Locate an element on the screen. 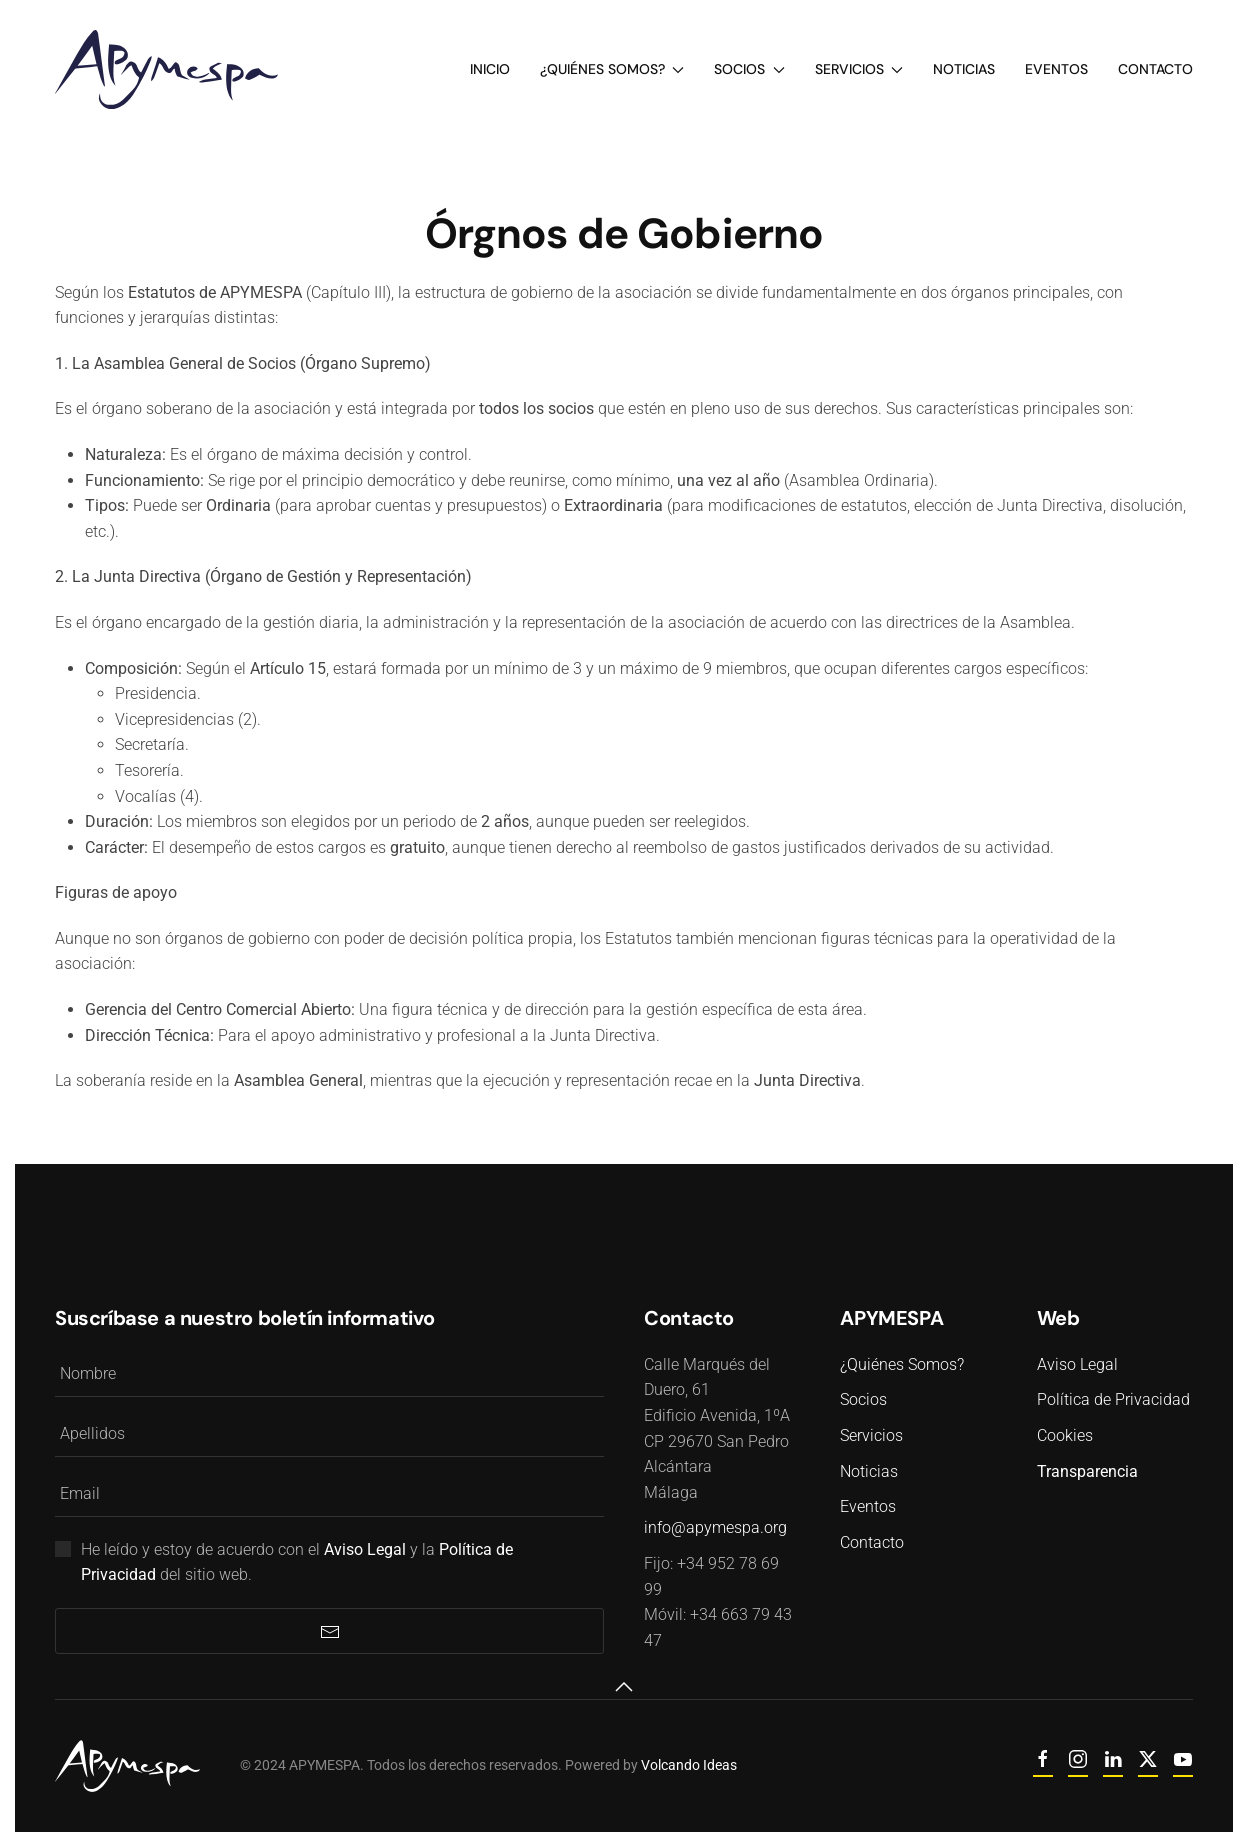 Image resolution: width=1248 pixels, height=1847 pixels. ¿Quiénes Somos? is located at coordinates (899, 1364).